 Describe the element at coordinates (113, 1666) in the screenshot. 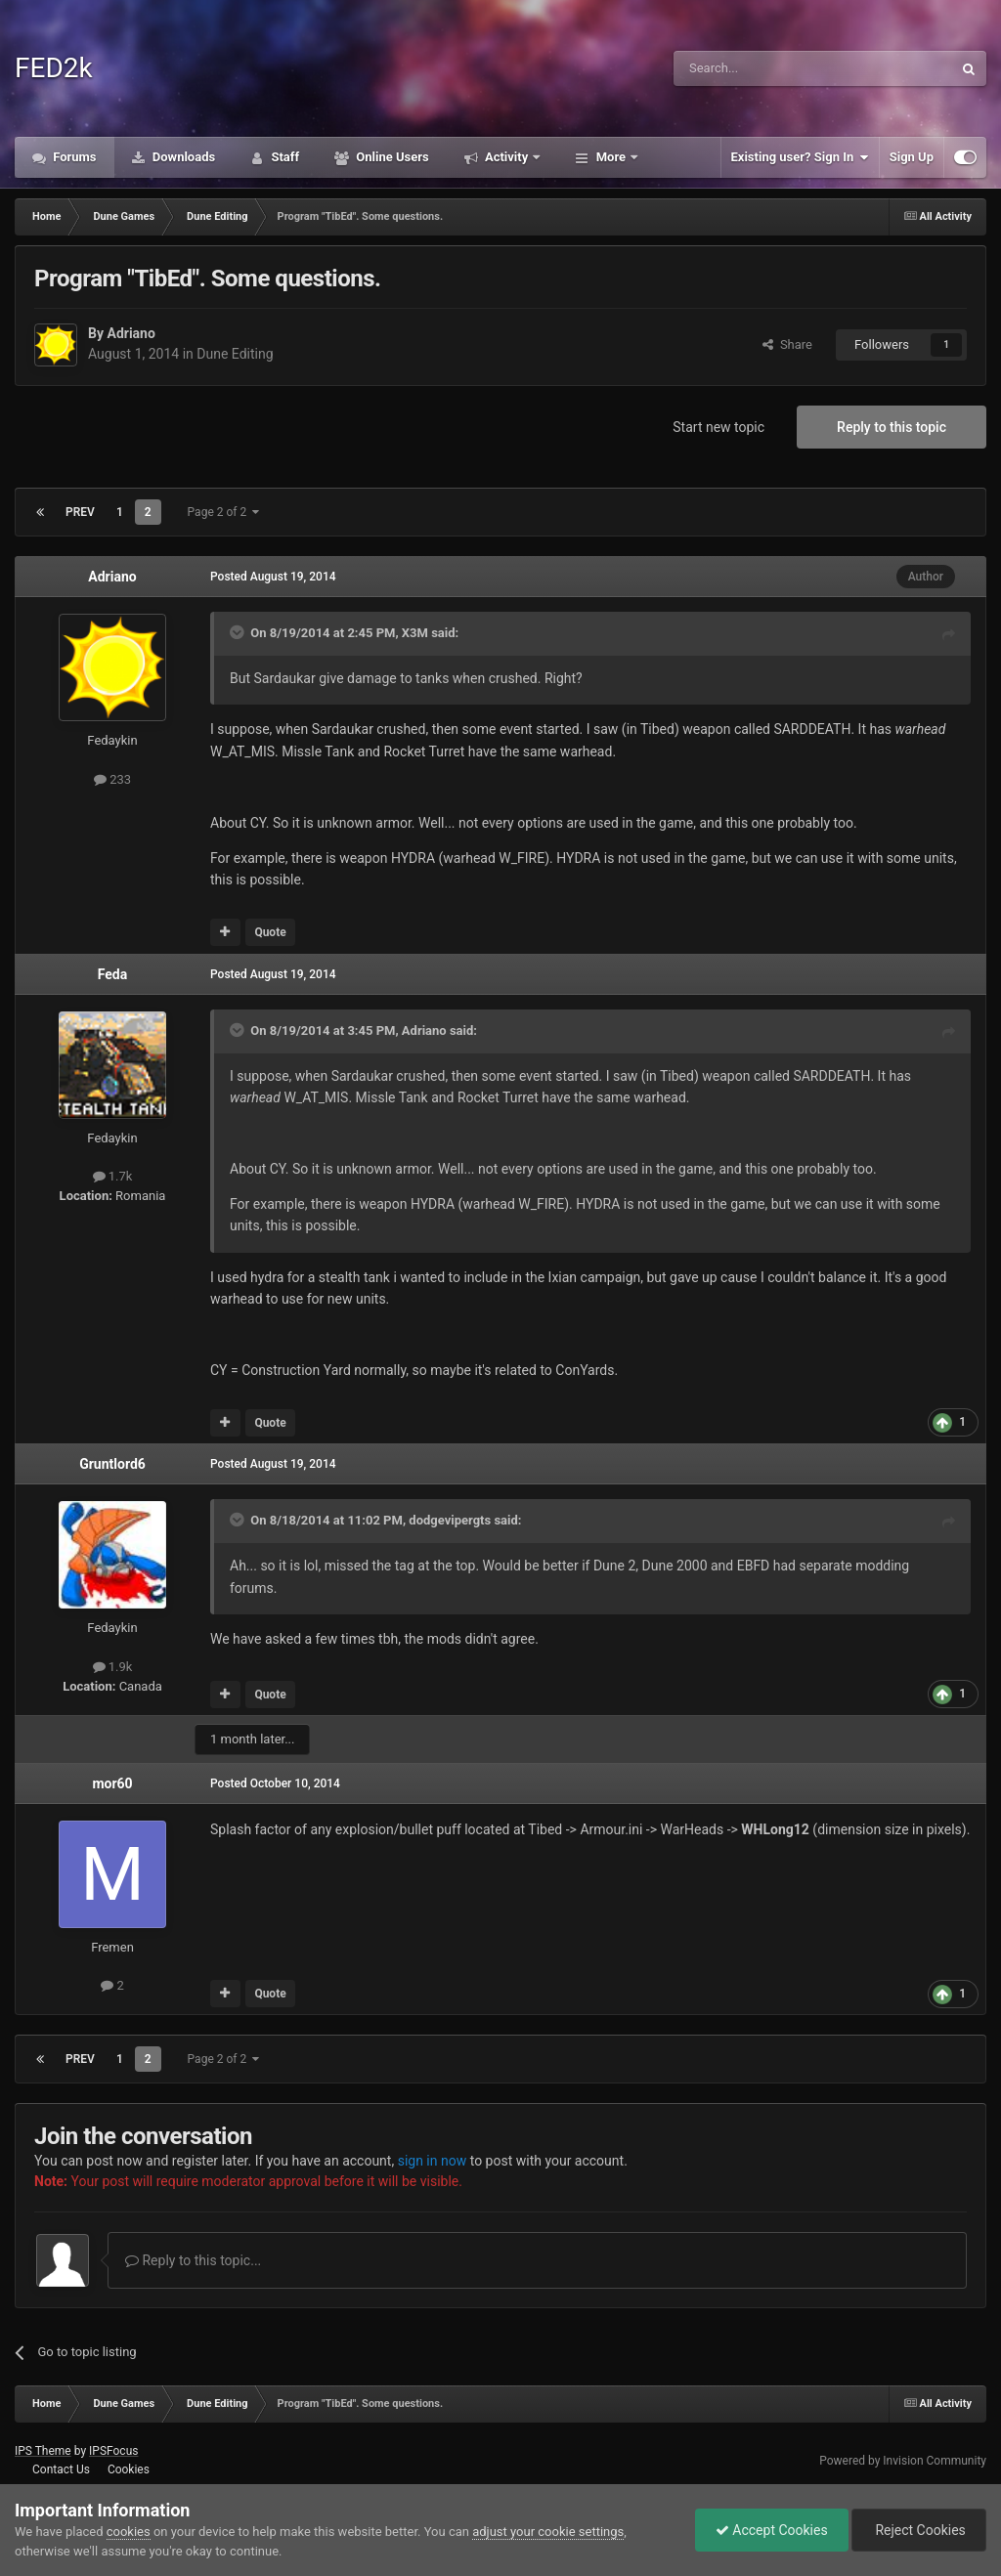

I see `1.9k` at that location.